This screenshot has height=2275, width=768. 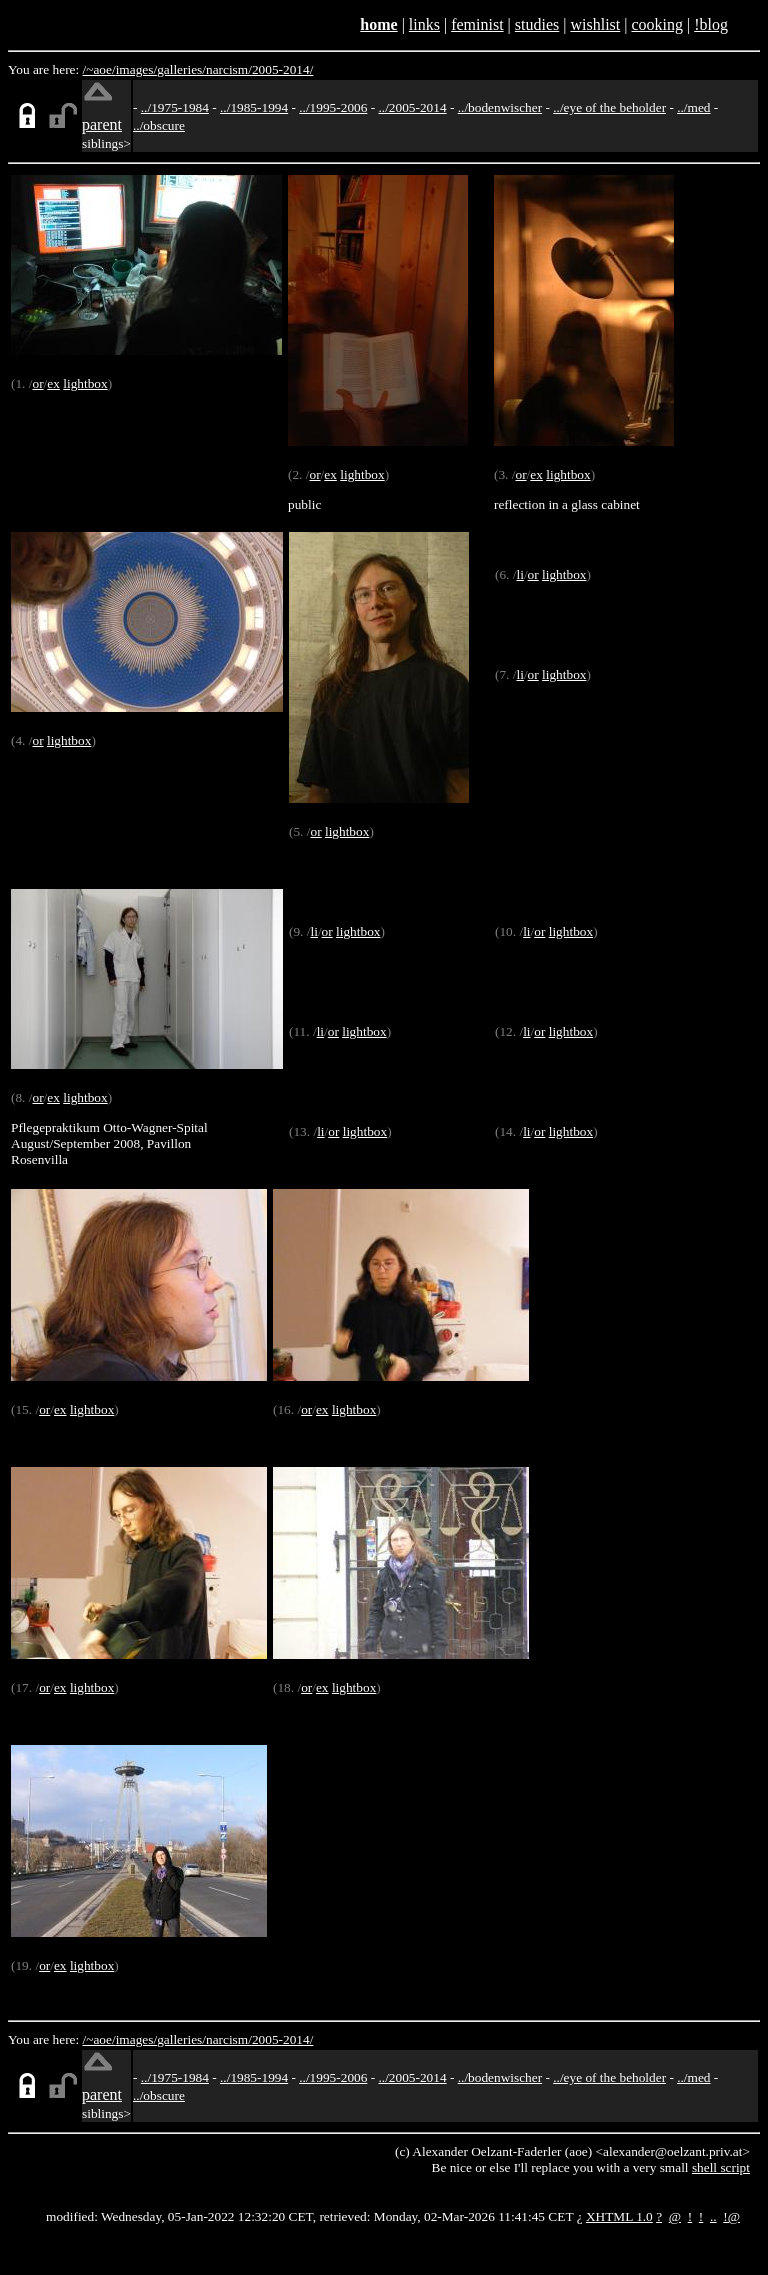 What do you see at coordinates (711, 24) in the screenshot?
I see `!blog` at bounding box center [711, 24].